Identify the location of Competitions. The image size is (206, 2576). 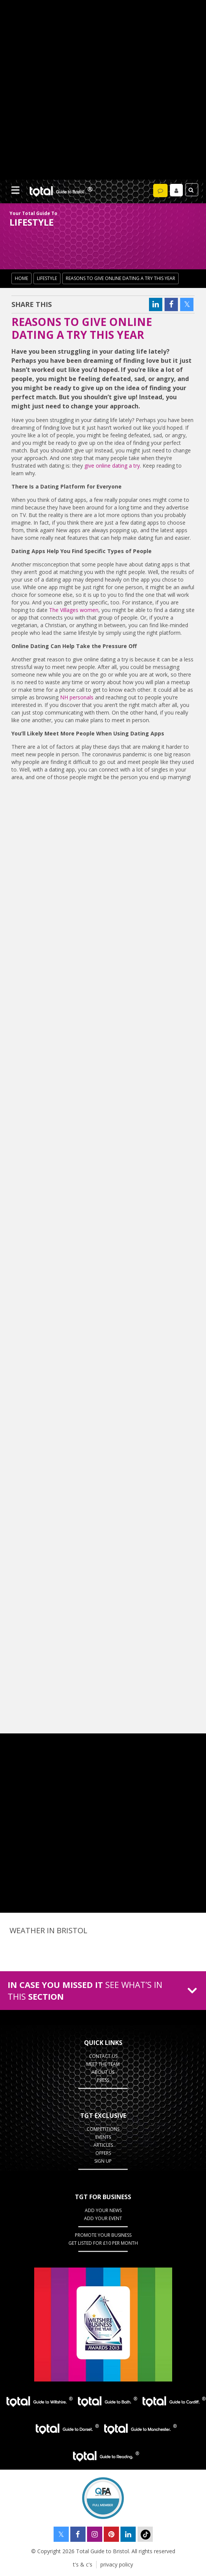
(103, 2129).